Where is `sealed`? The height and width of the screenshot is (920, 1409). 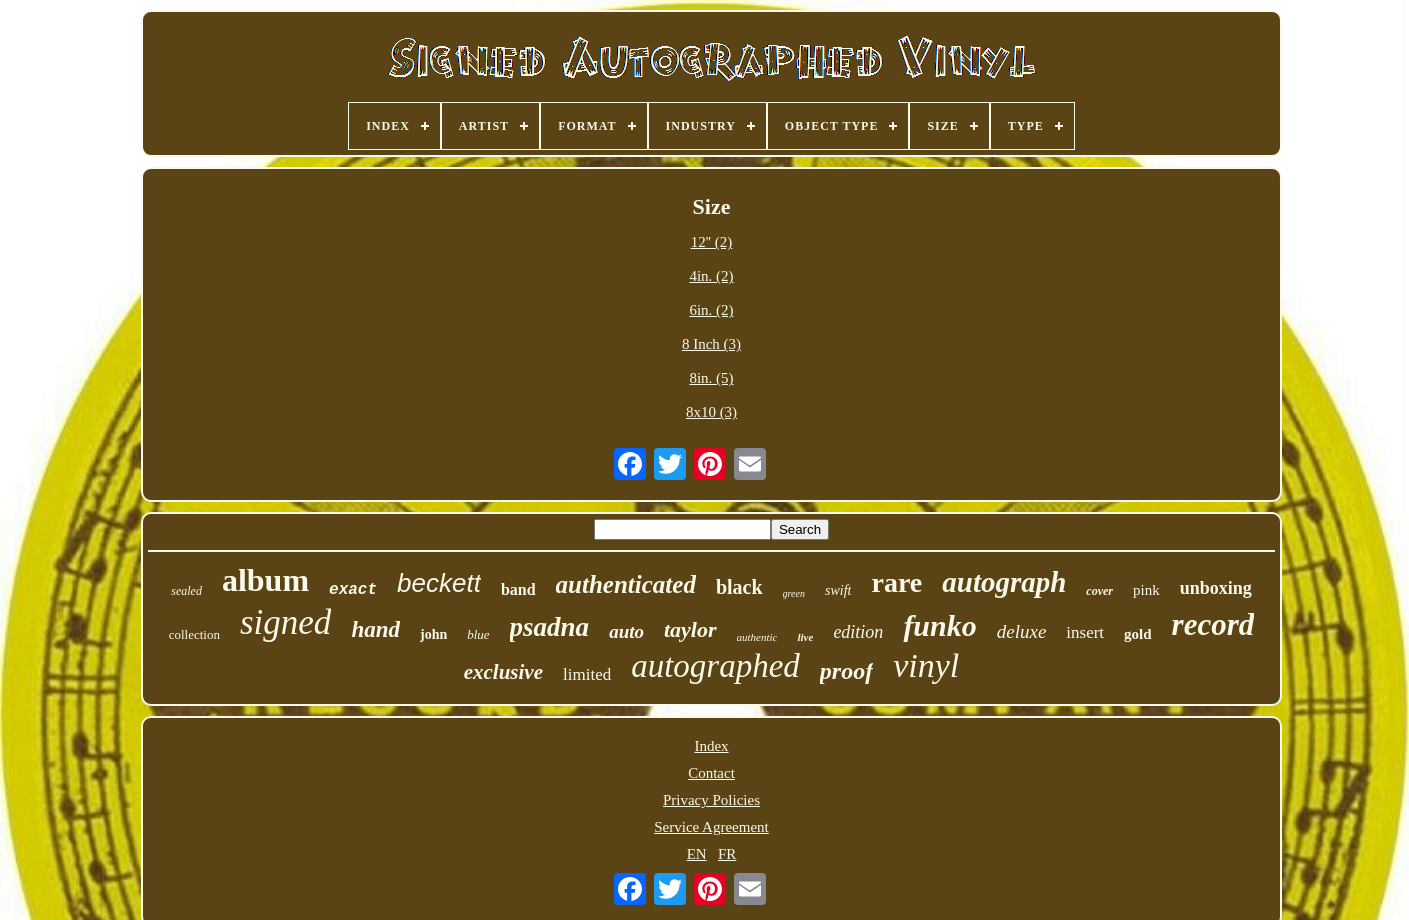
sealed is located at coordinates (186, 591).